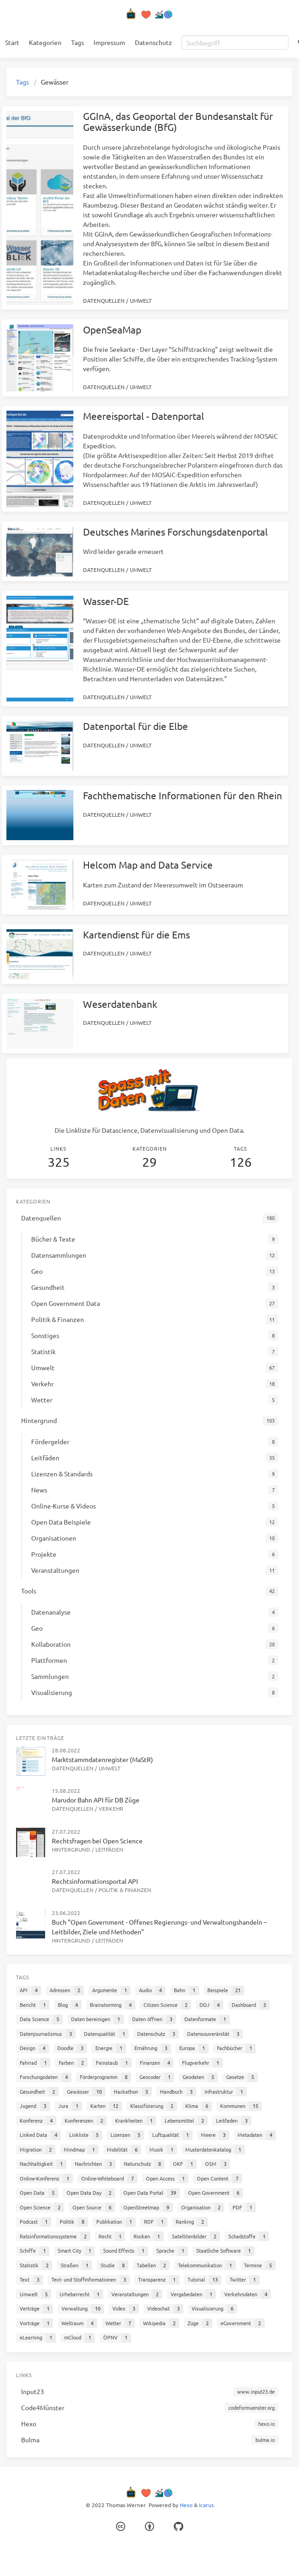 This screenshot has height=2576, width=299. What do you see at coordinates (143, 416) in the screenshot?
I see `Meereisportal - Datenportal` at bounding box center [143, 416].